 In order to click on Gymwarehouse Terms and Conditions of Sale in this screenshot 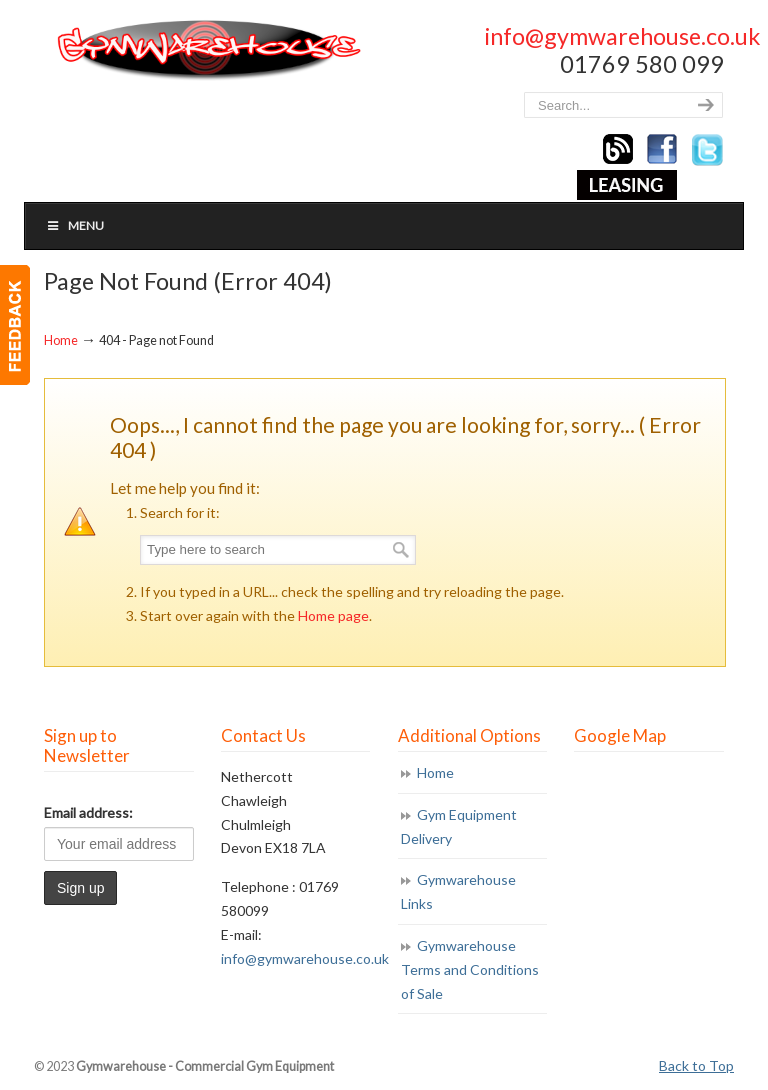, I will do `click(470, 969)`.